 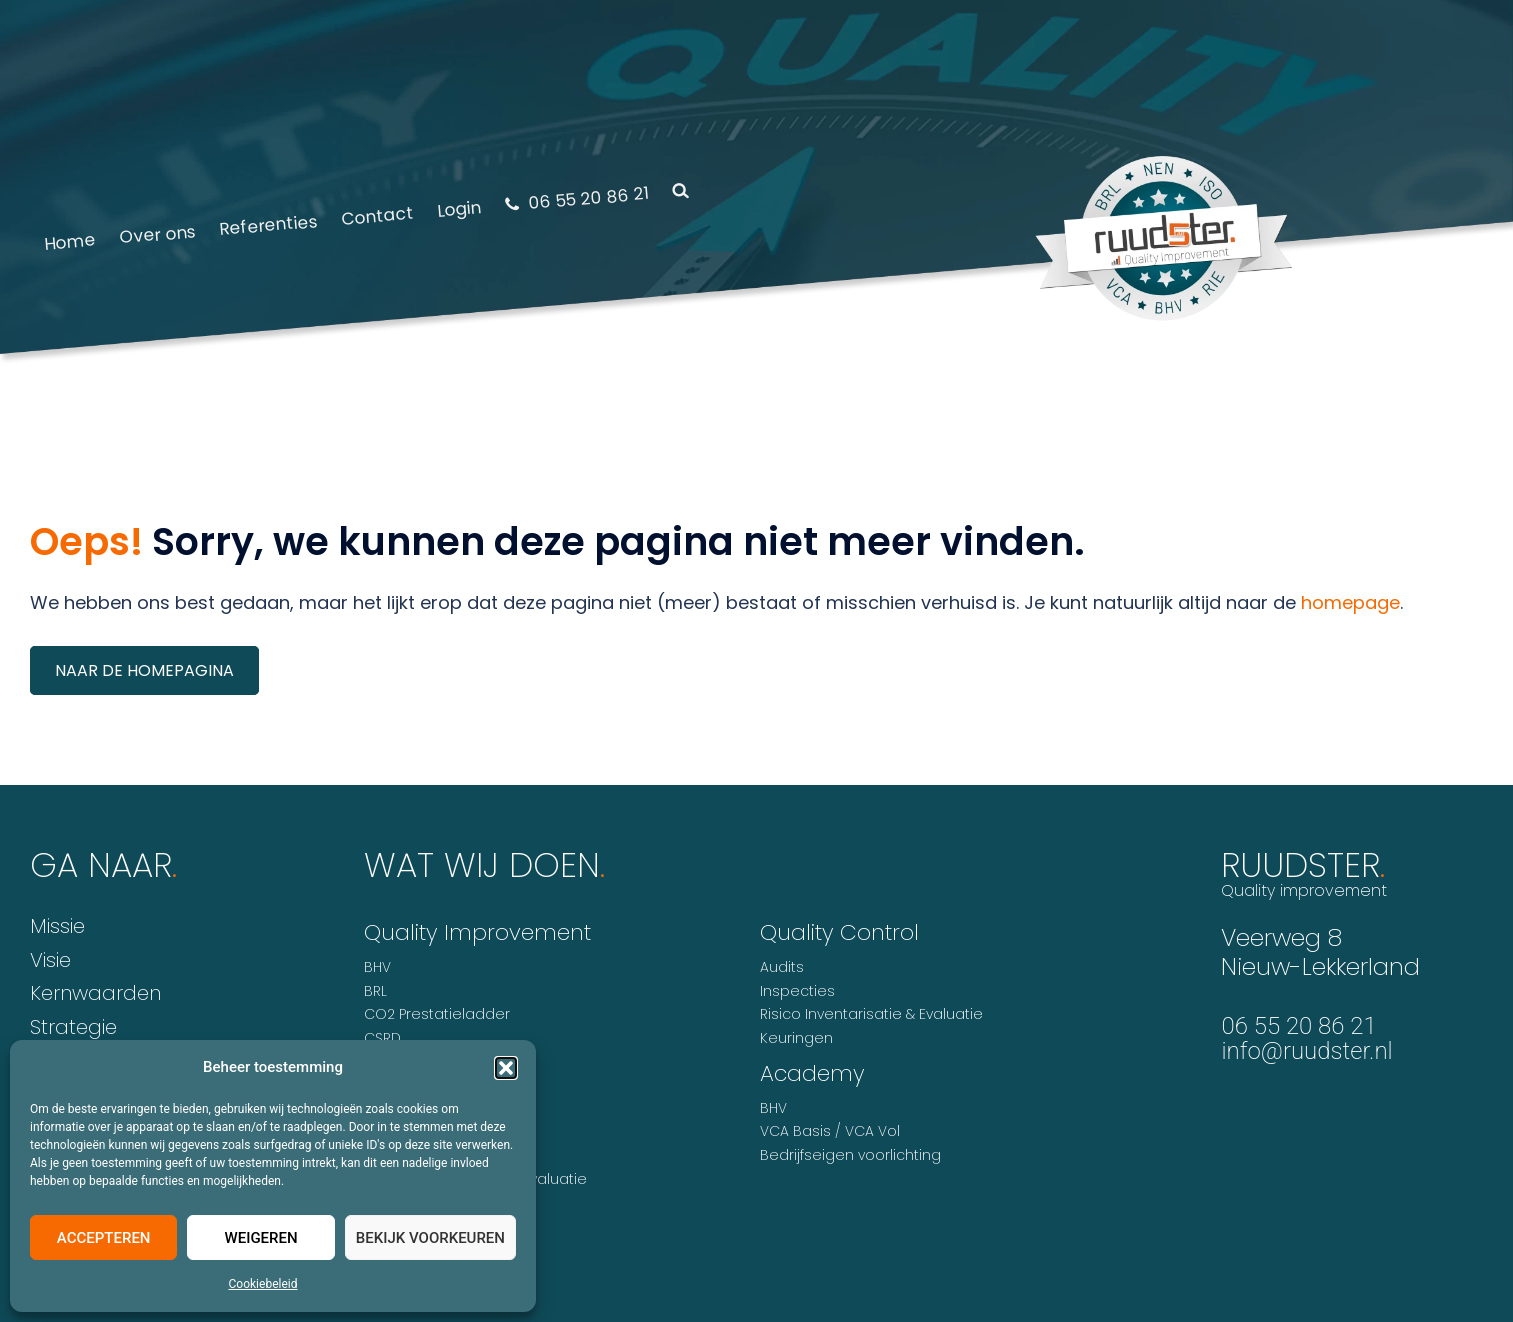 What do you see at coordinates (50, 960) in the screenshot?
I see `Visie` at bounding box center [50, 960].